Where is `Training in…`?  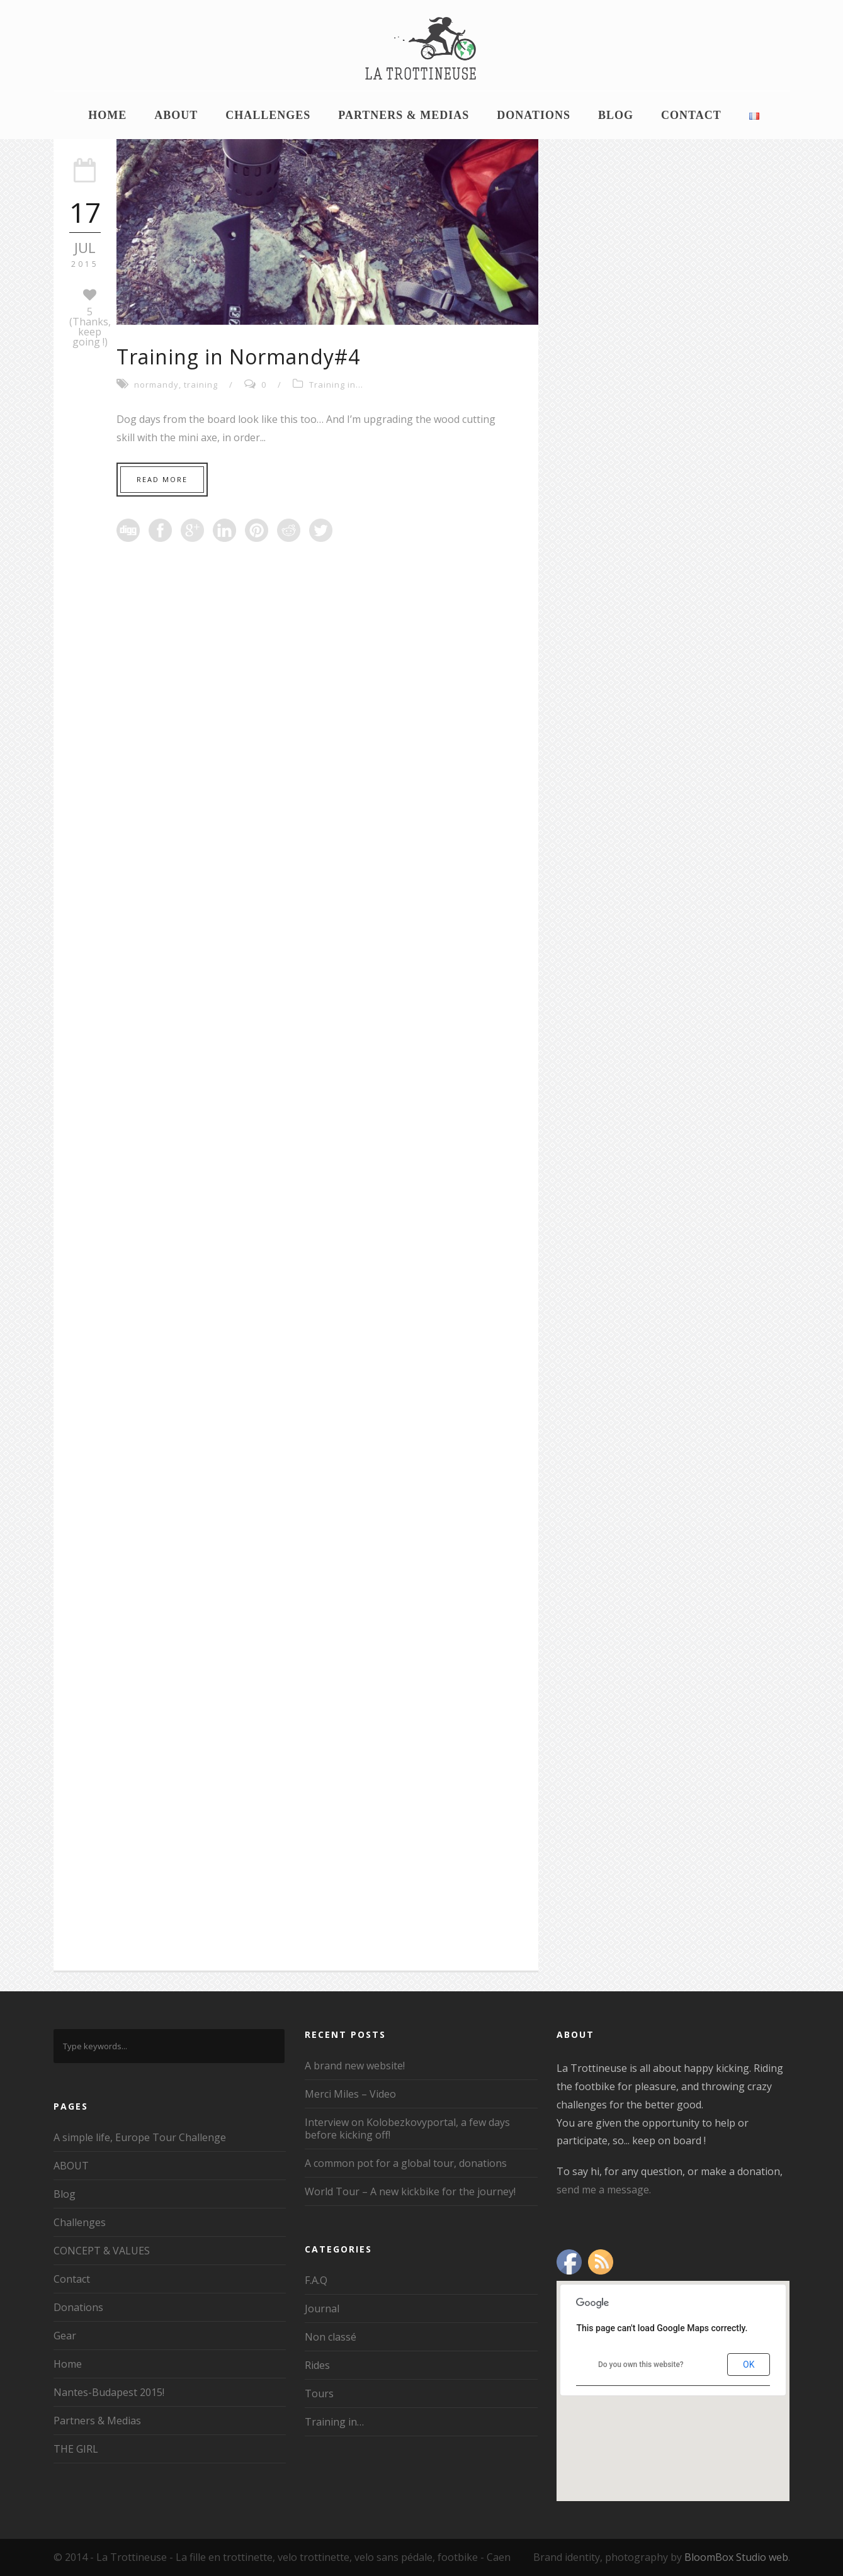
Training in… is located at coordinates (334, 2422).